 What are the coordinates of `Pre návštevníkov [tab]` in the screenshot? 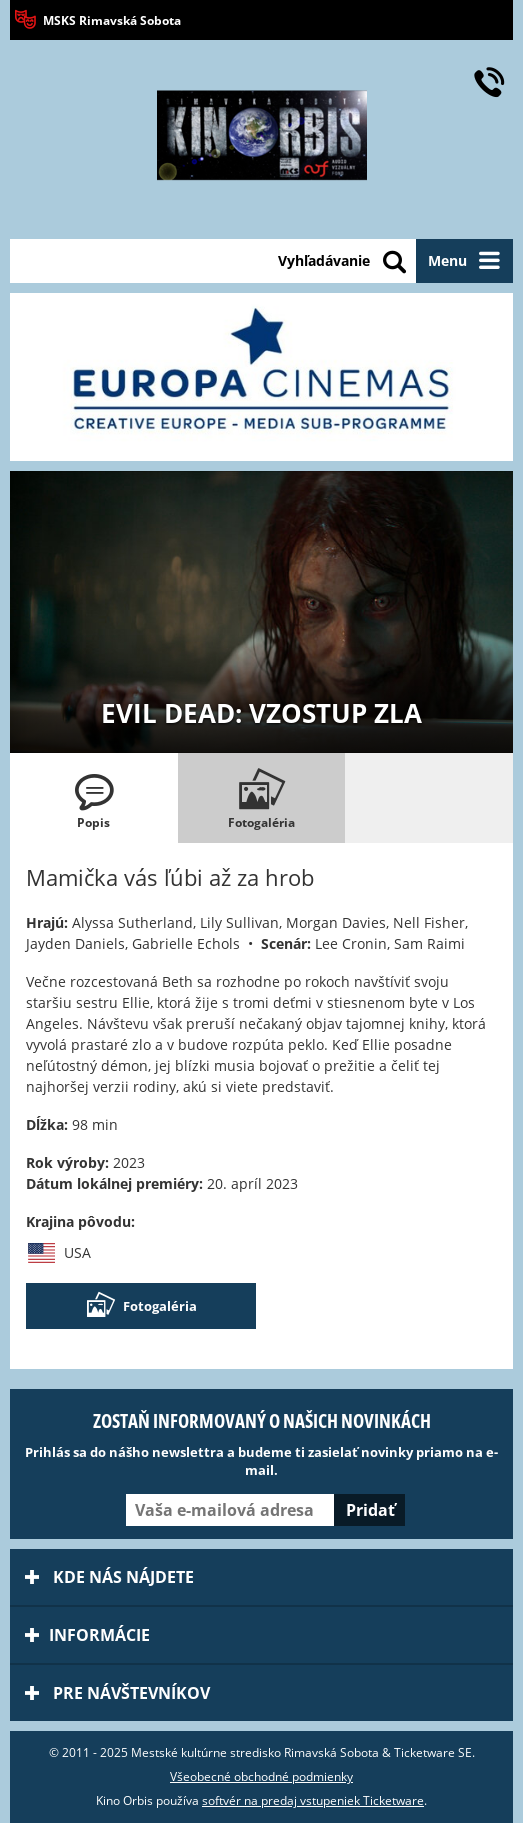 It's located at (117, 1693).